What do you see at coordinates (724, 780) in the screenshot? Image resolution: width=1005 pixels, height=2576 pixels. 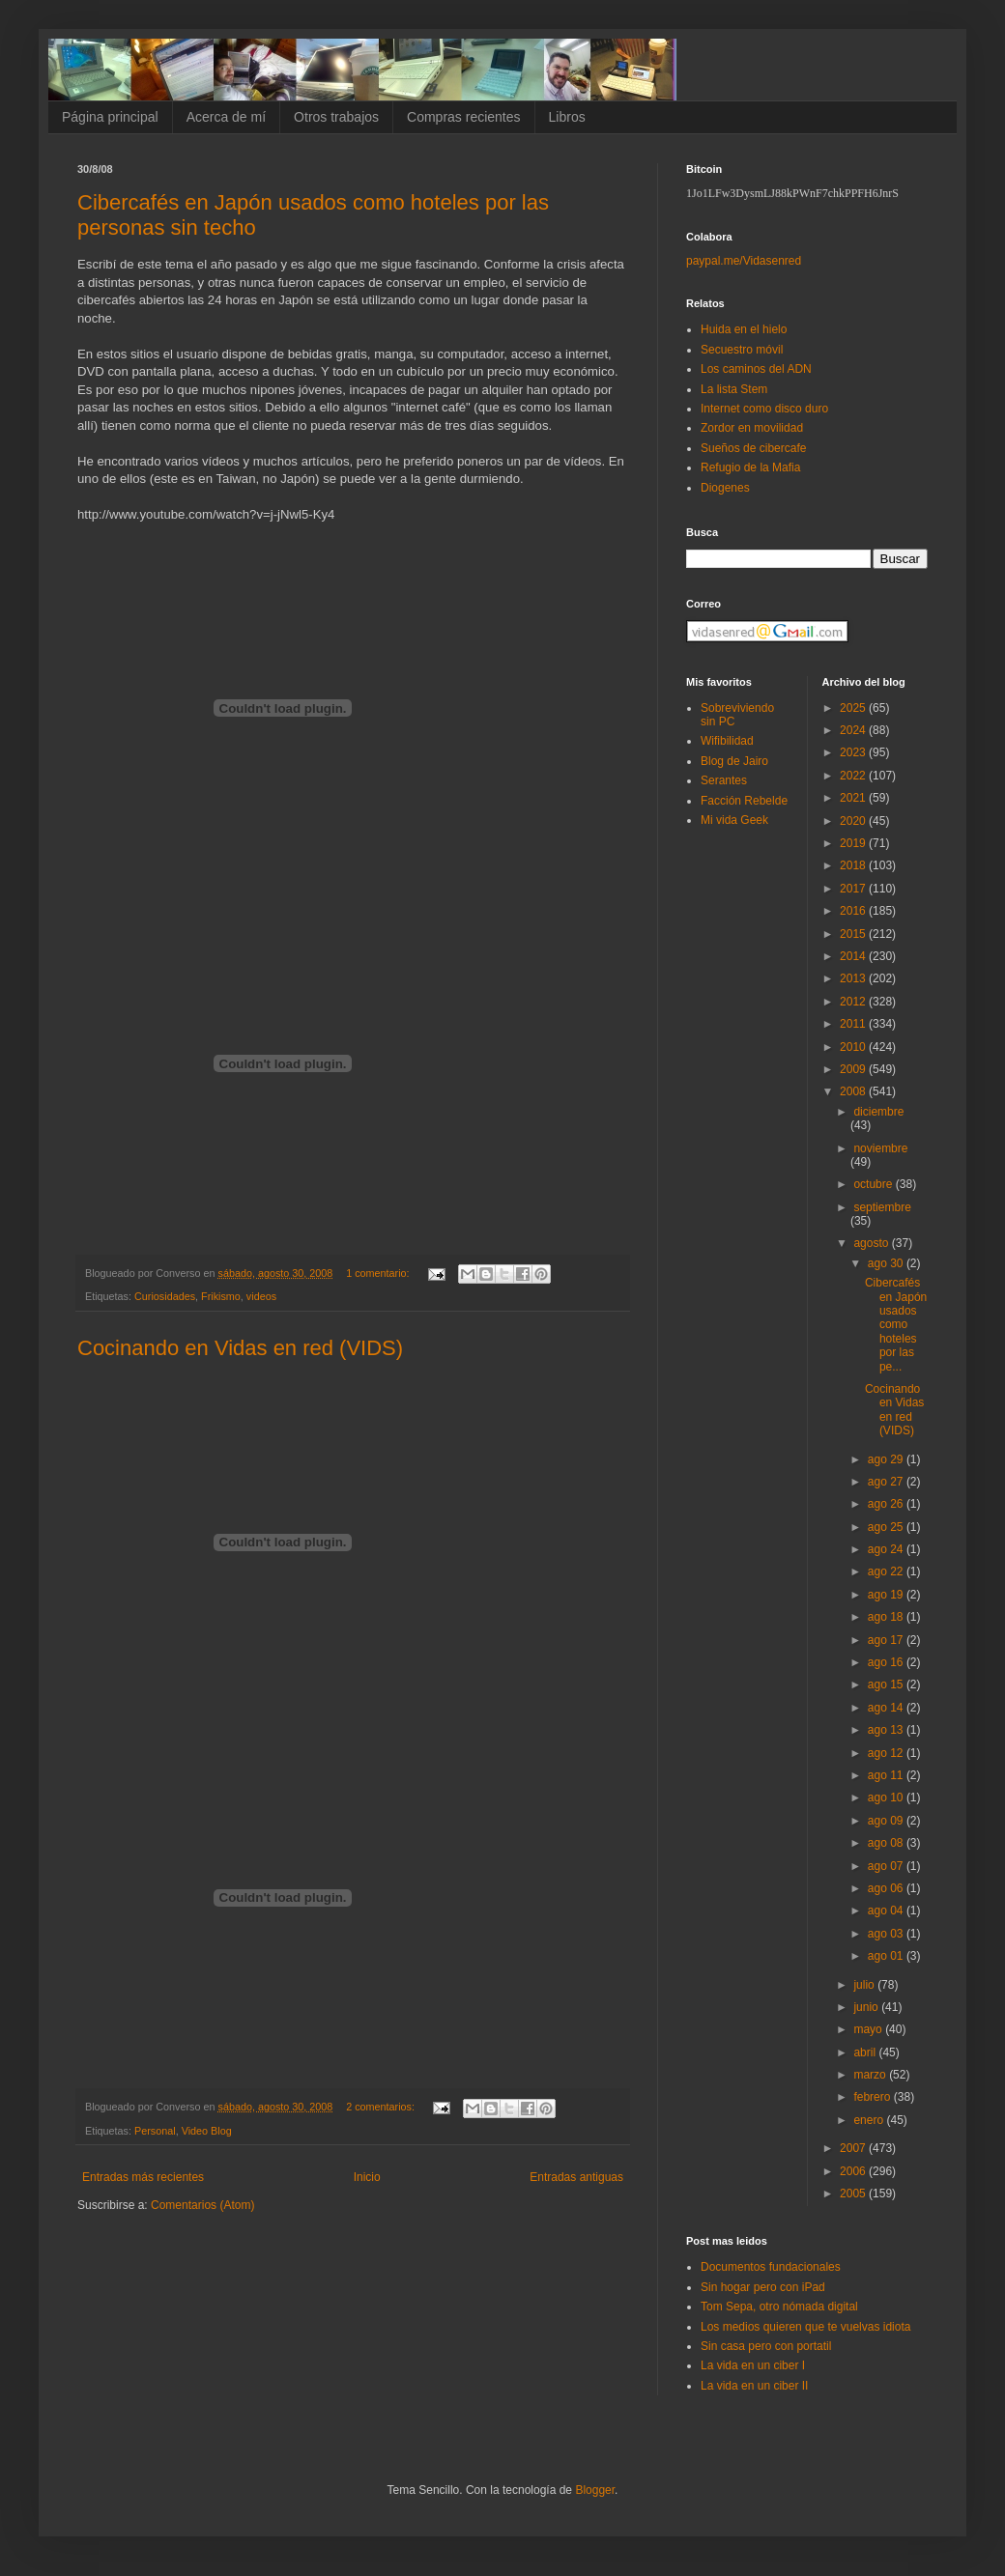 I see `Serantes` at bounding box center [724, 780].